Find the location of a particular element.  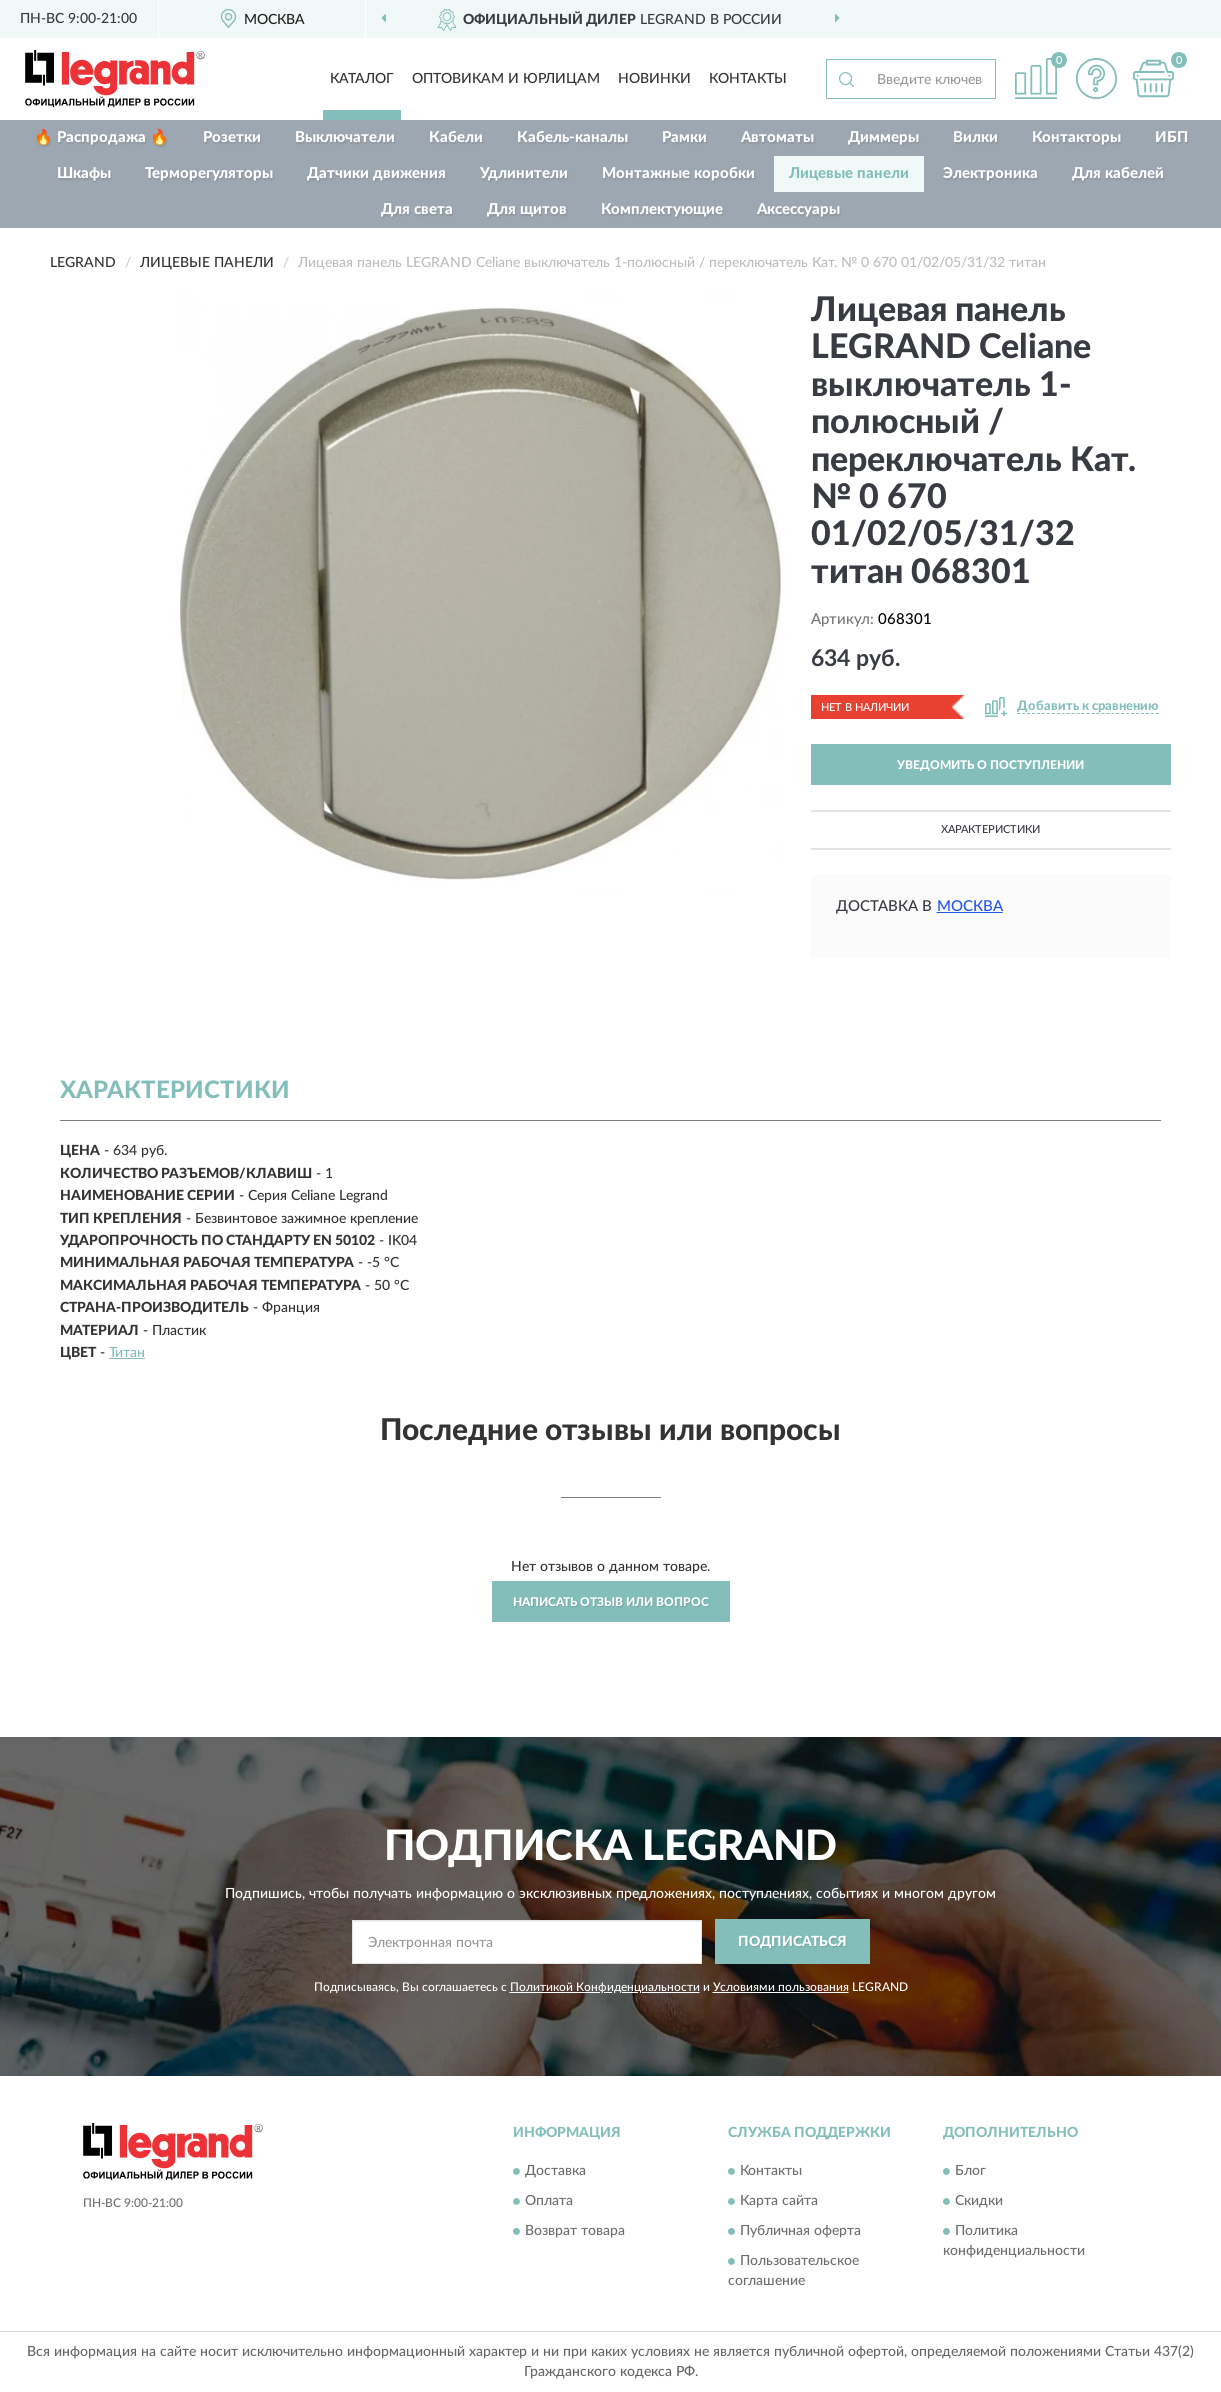

Розетки is located at coordinates (232, 137).